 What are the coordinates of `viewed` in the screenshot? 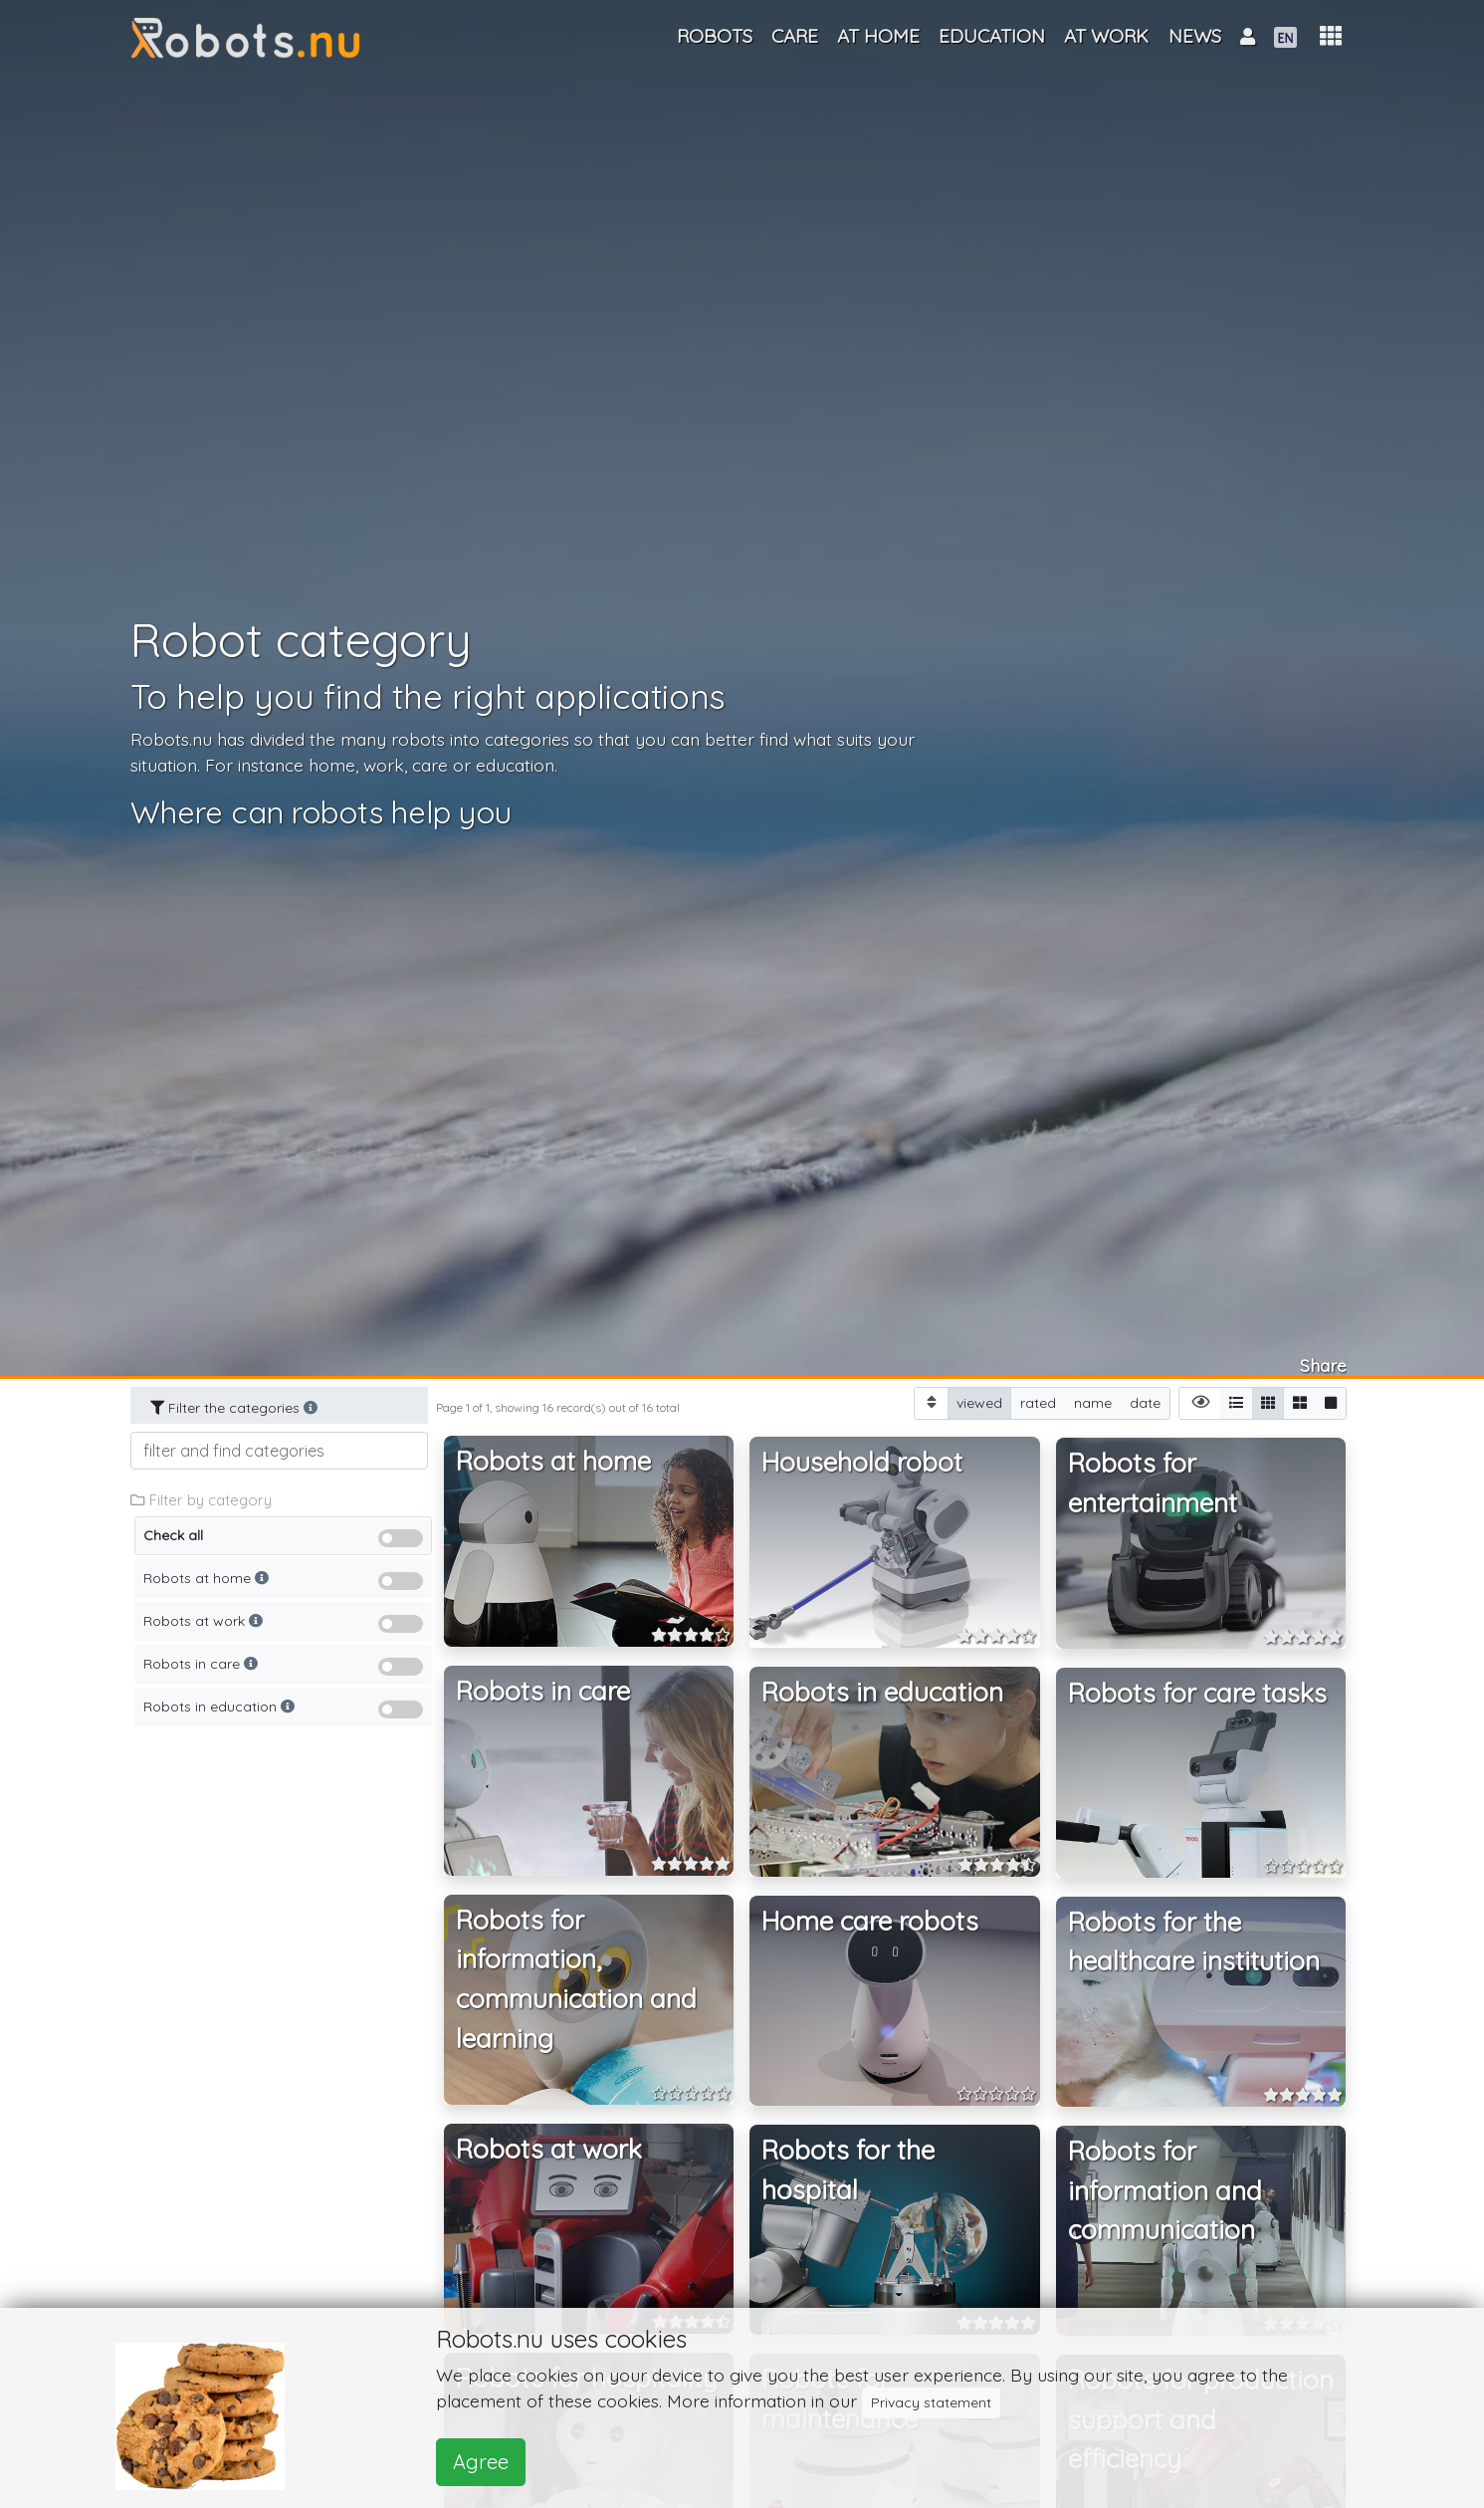 It's located at (979, 1402).